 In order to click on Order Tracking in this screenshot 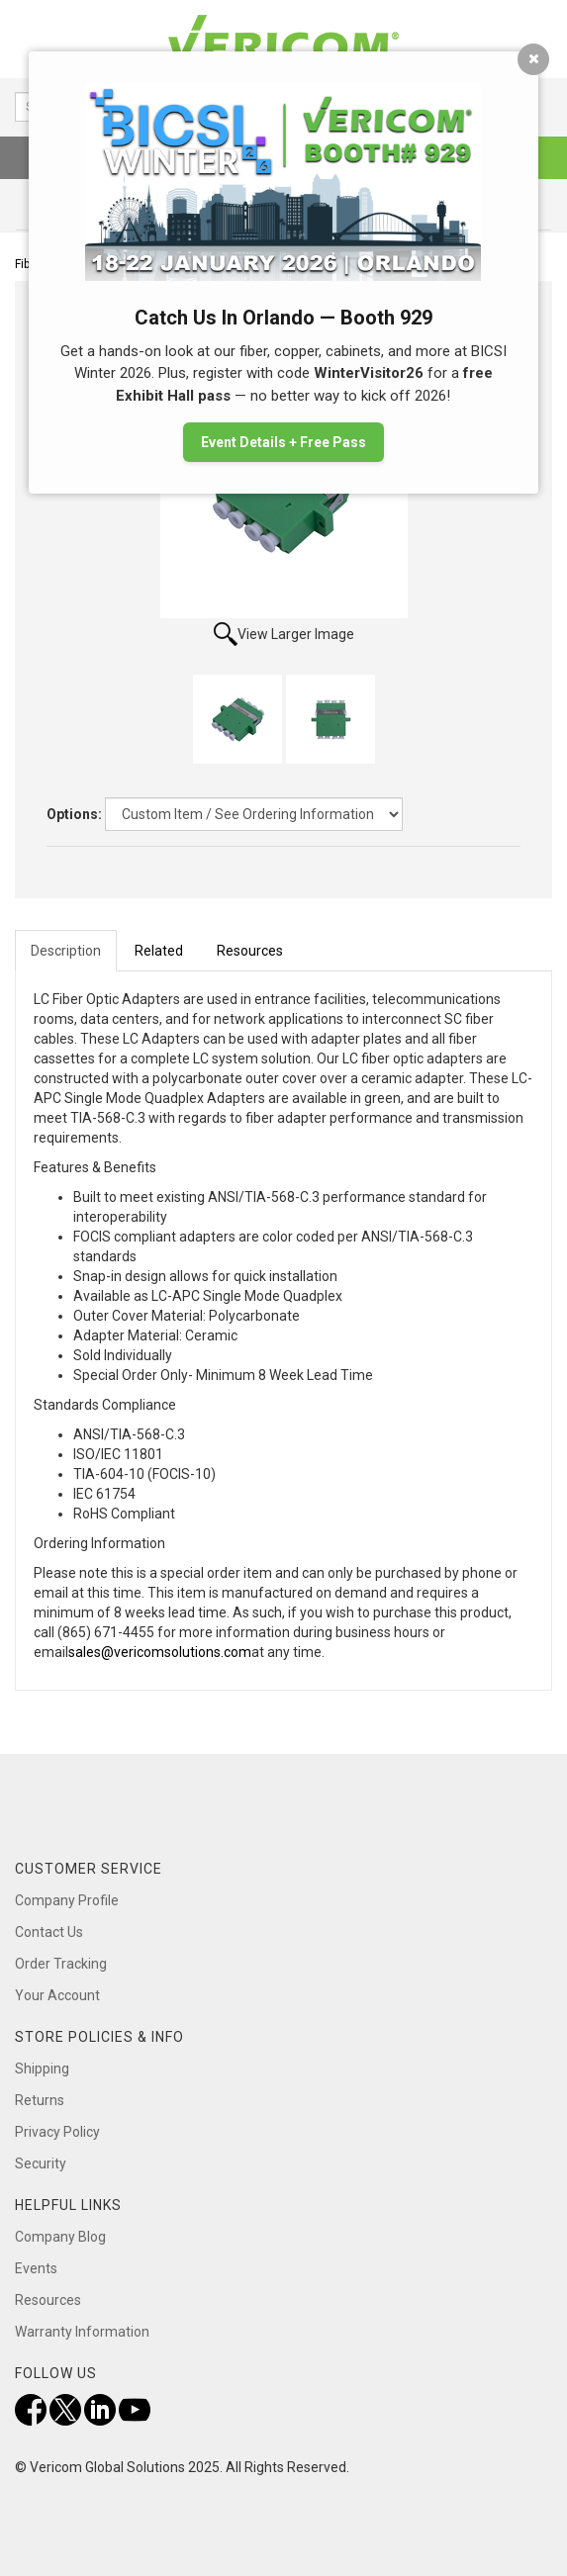, I will do `click(61, 1964)`.